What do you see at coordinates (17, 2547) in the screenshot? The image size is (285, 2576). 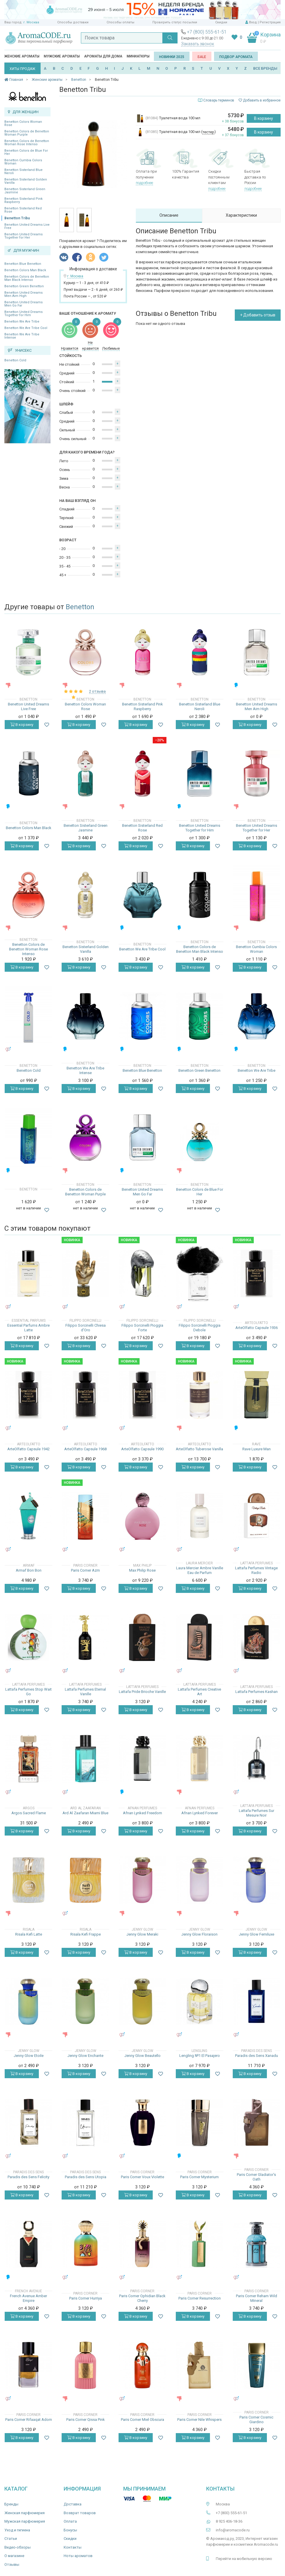 I see `Видео-обзоры` at bounding box center [17, 2547].